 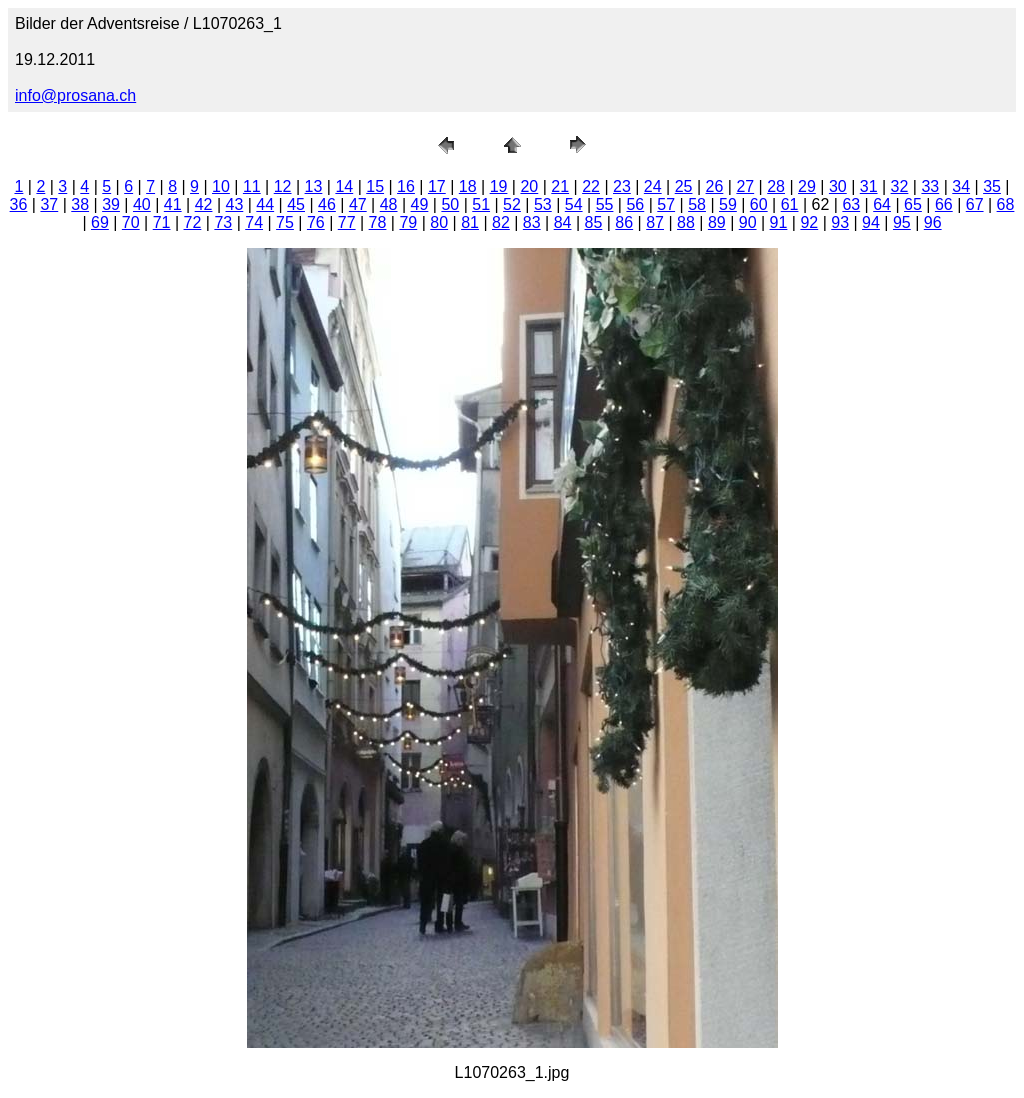 What do you see at coordinates (838, 186) in the screenshot?
I see `30` at bounding box center [838, 186].